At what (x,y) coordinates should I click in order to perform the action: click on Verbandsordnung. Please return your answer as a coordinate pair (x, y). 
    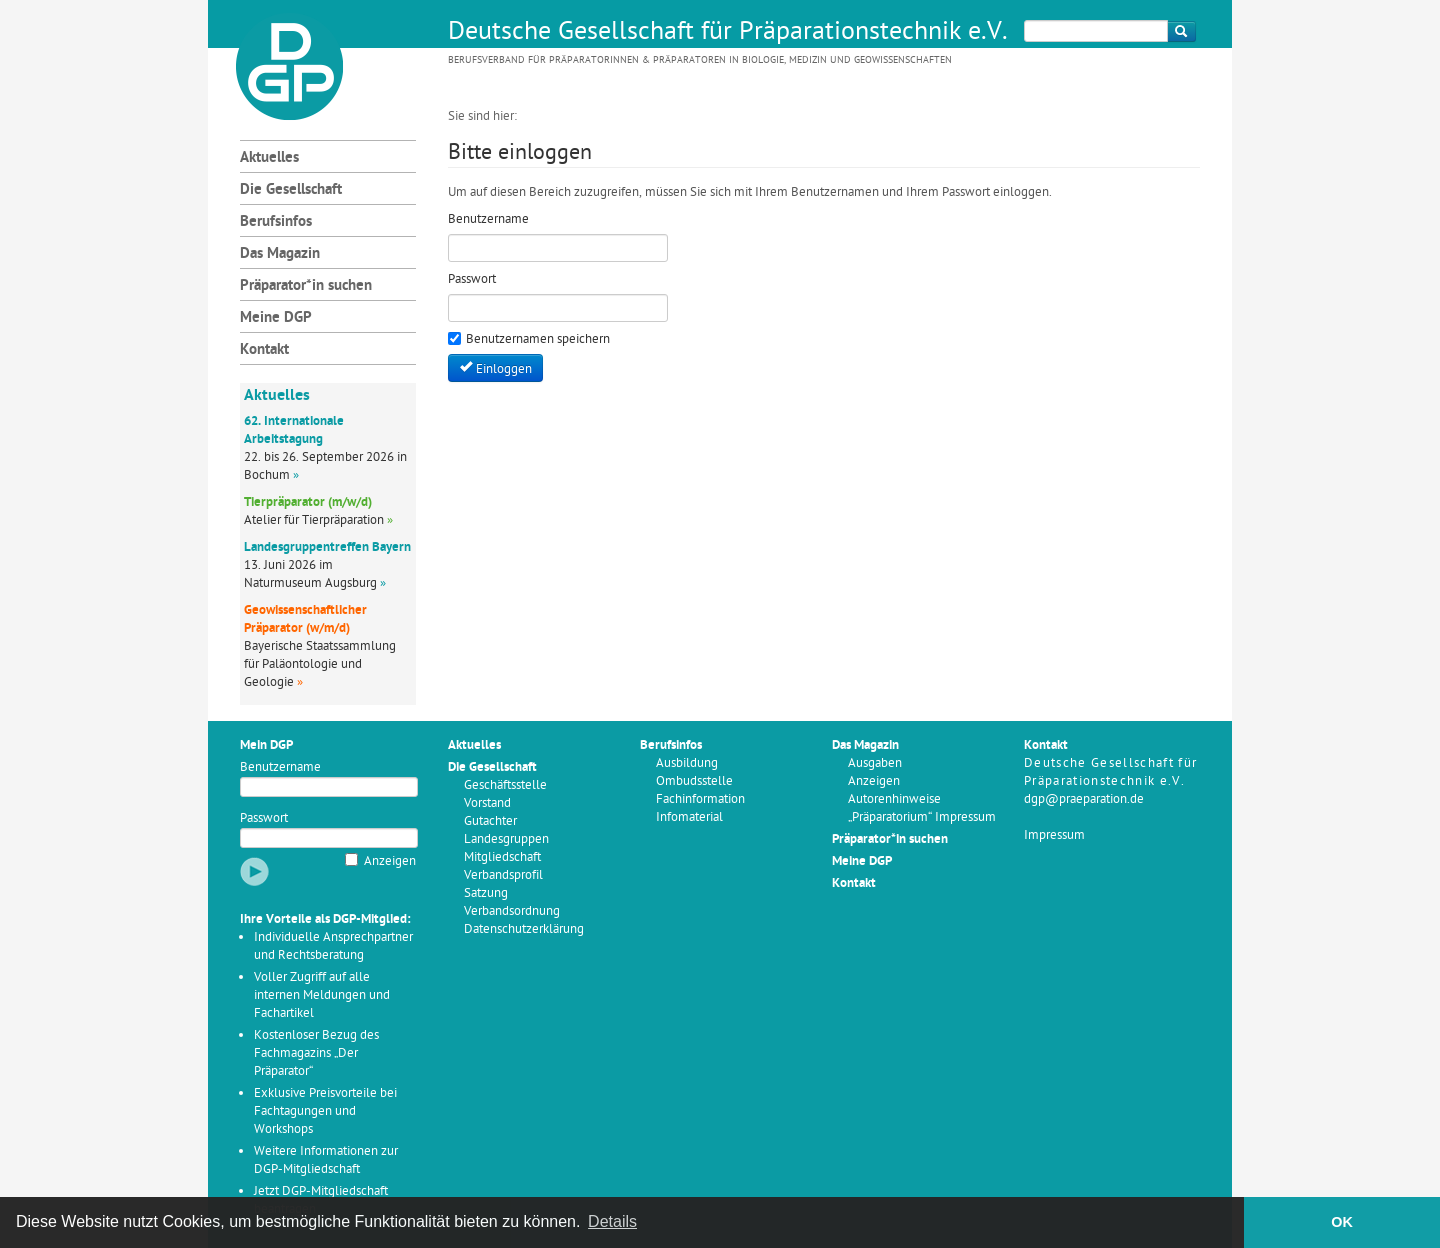
    Looking at the image, I should click on (512, 911).